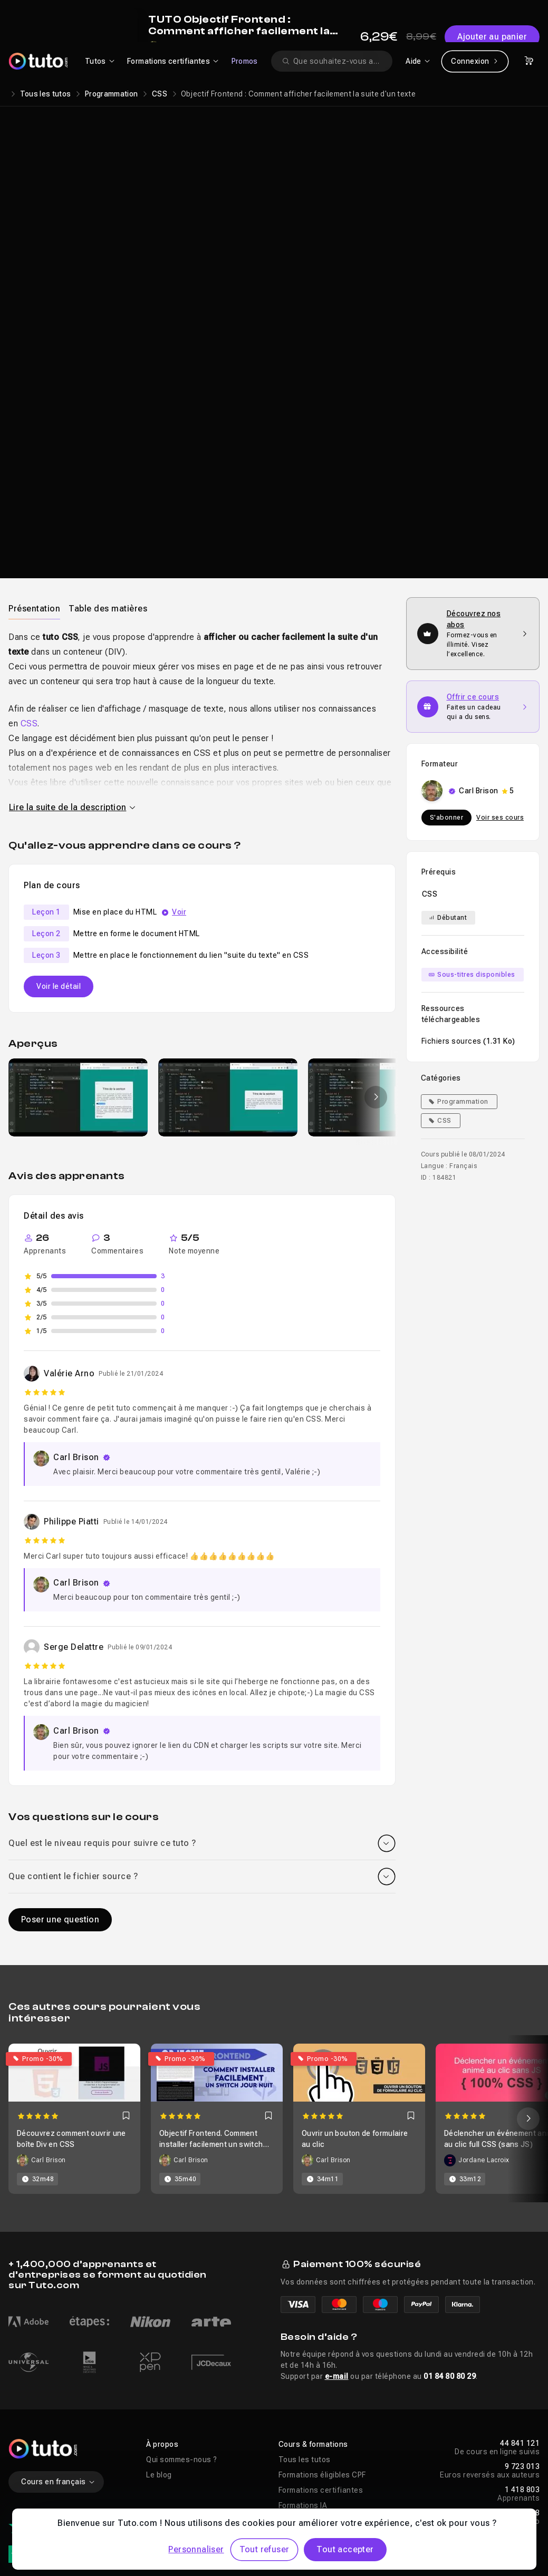  Describe the element at coordinates (34, 435) in the screenshot. I see `[tab]` at that location.